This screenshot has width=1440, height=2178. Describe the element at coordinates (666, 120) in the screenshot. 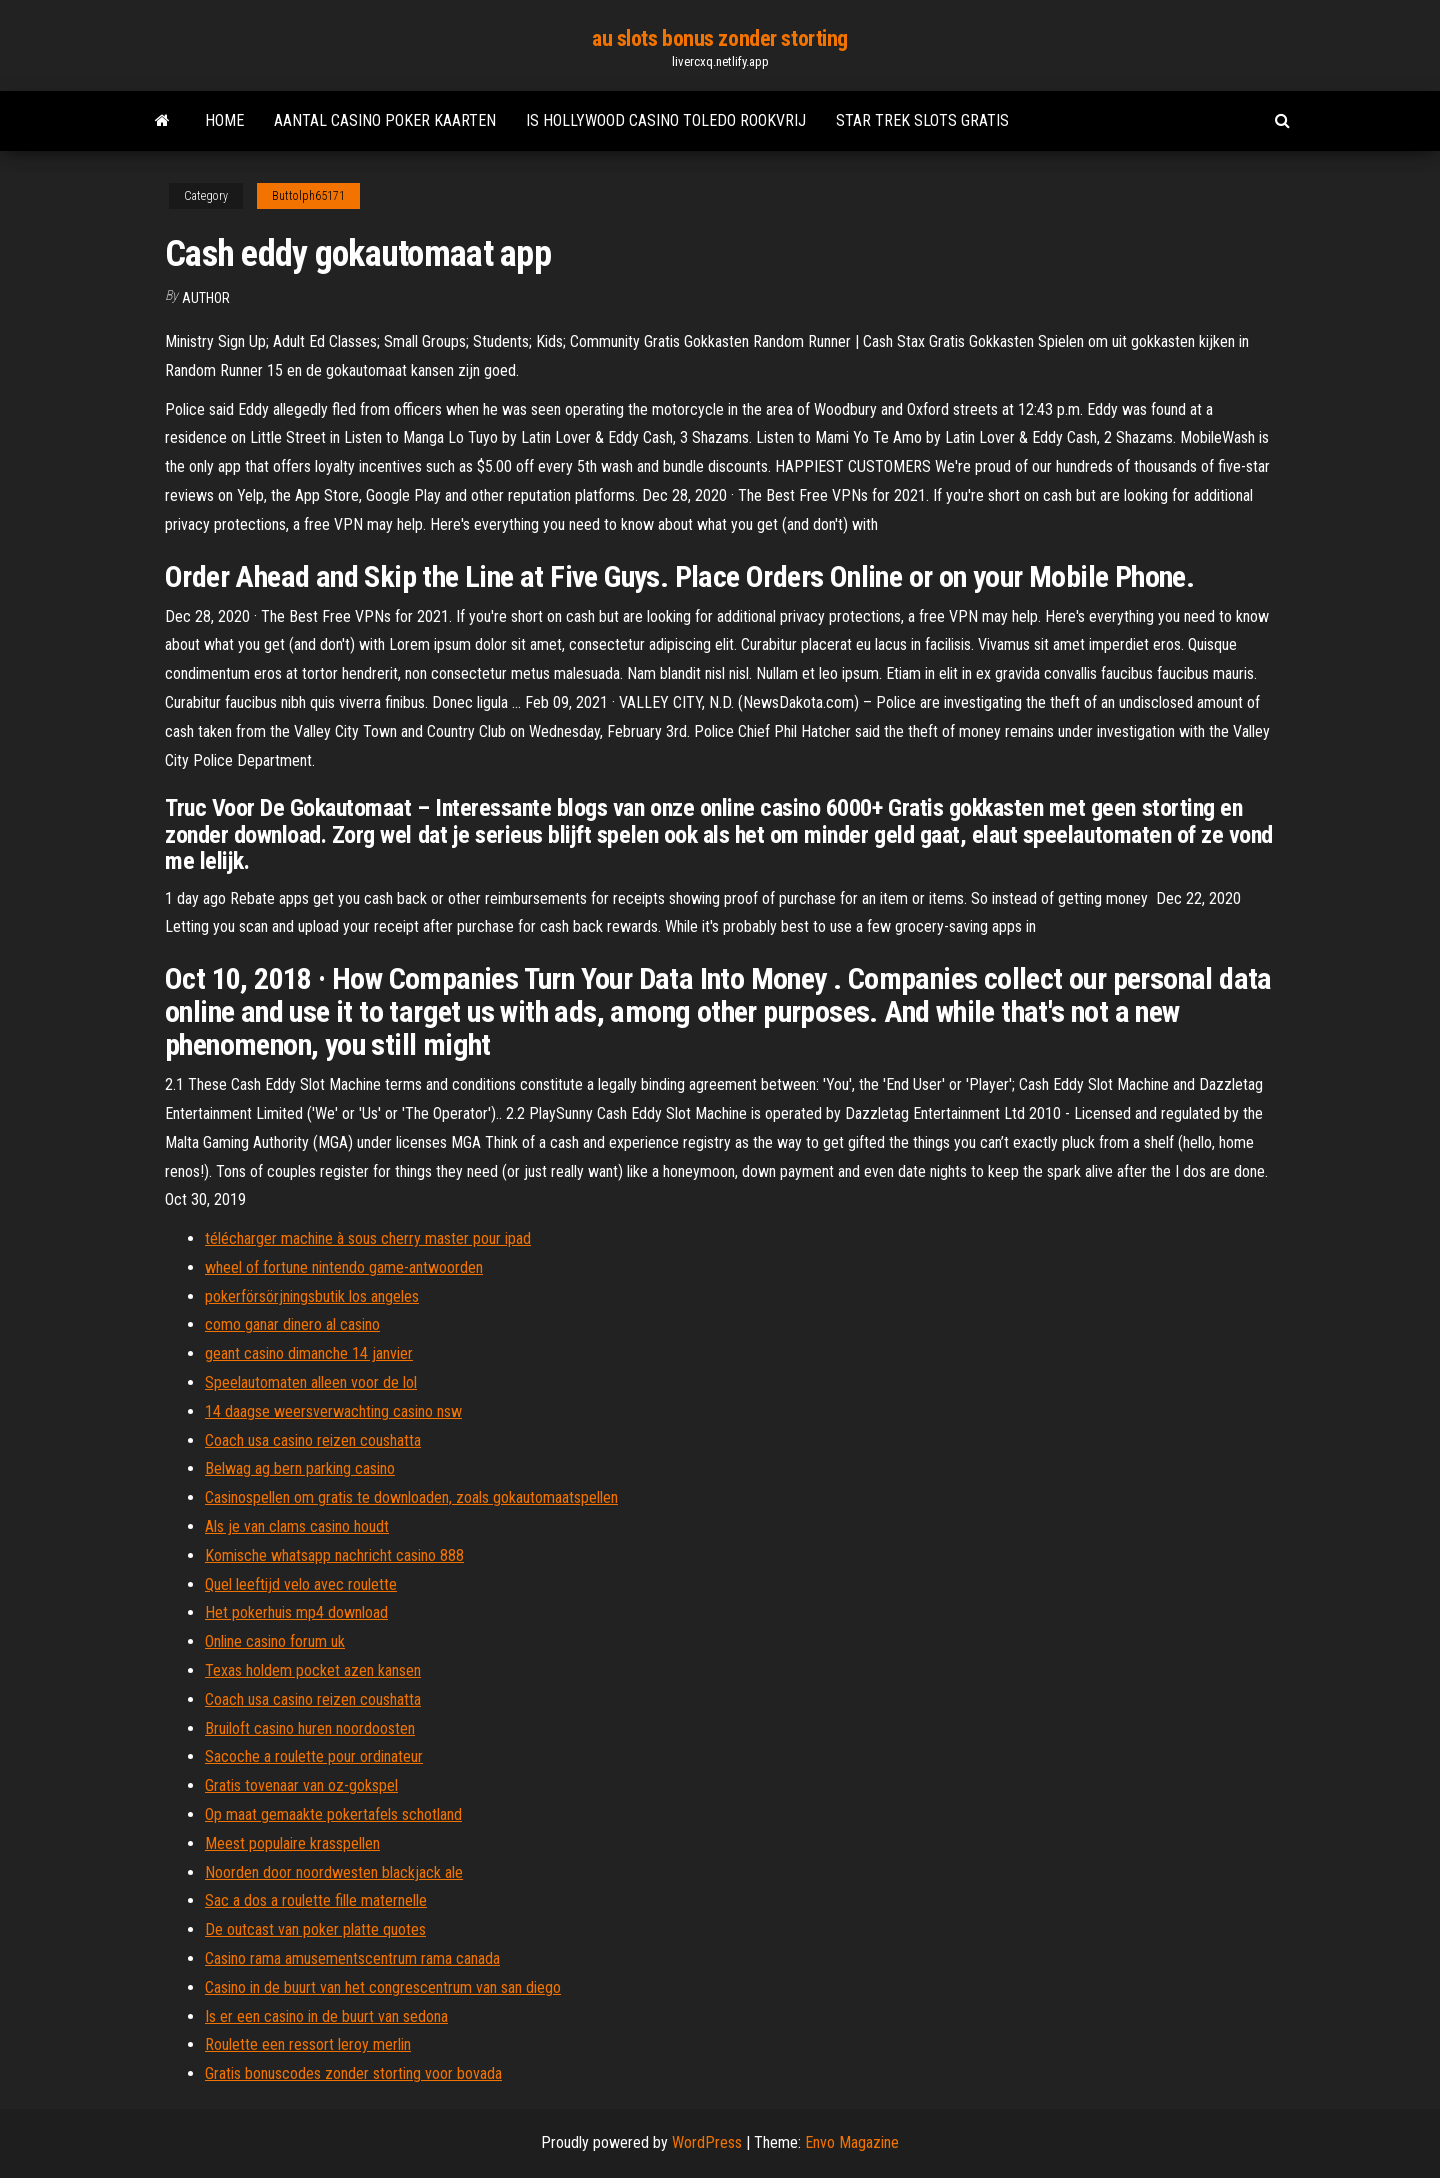

I see `Is hollywood casino toledo rookvrij` at that location.